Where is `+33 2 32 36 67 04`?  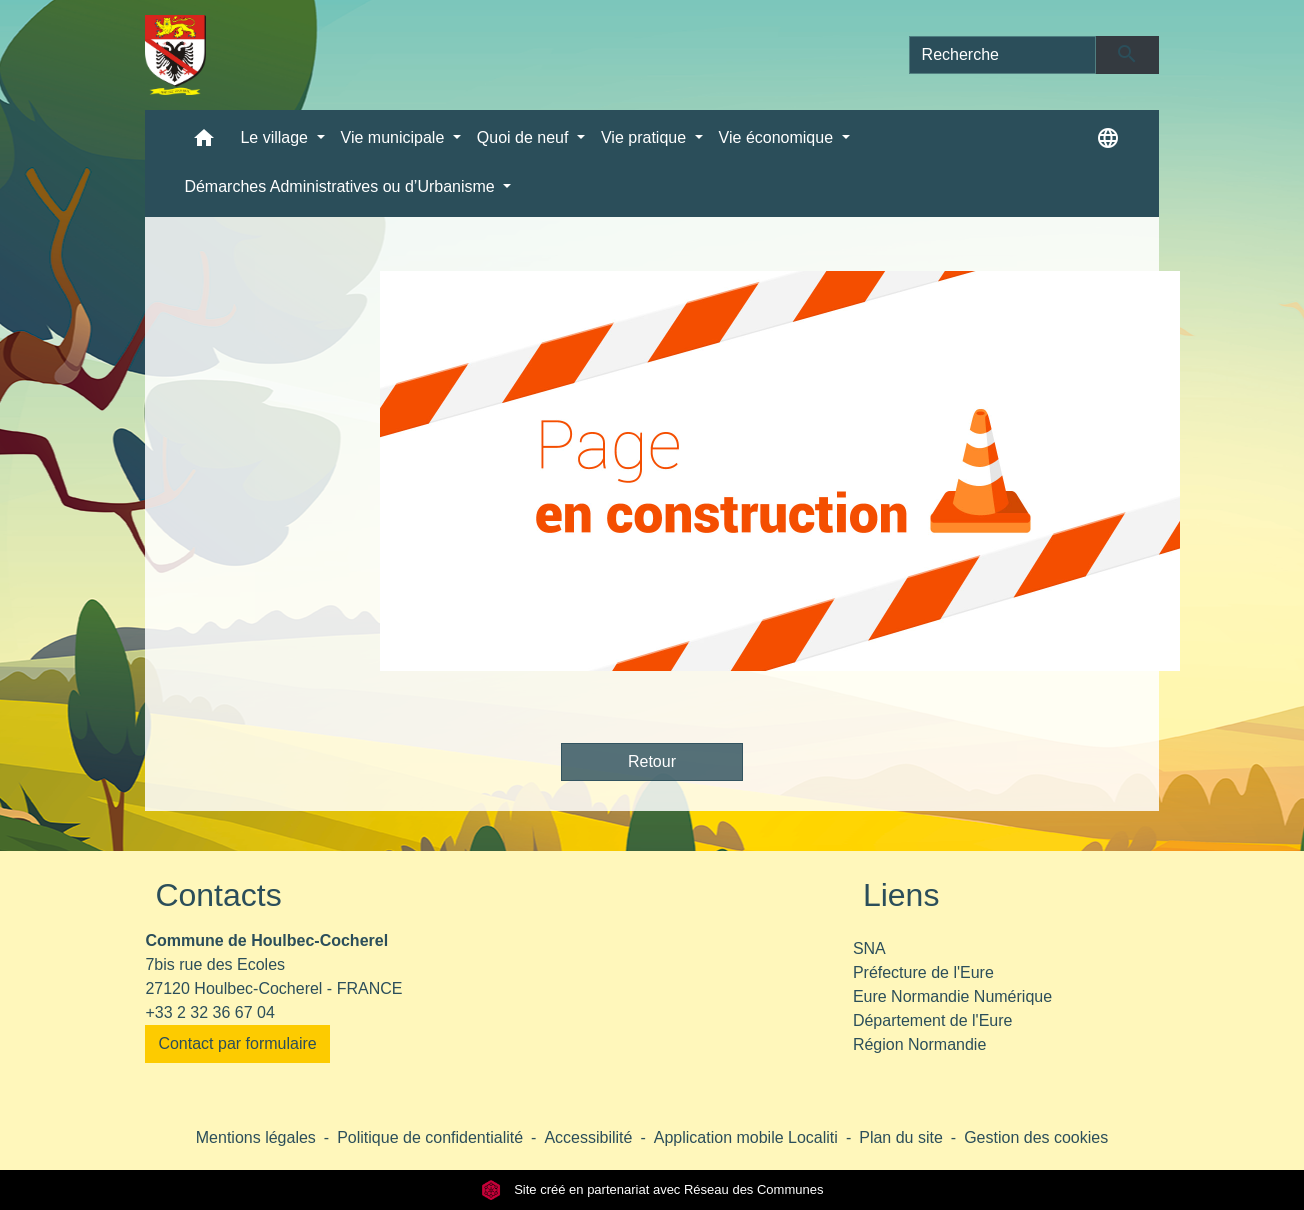
+33 2 32 36 67 04 is located at coordinates (209, 1012).